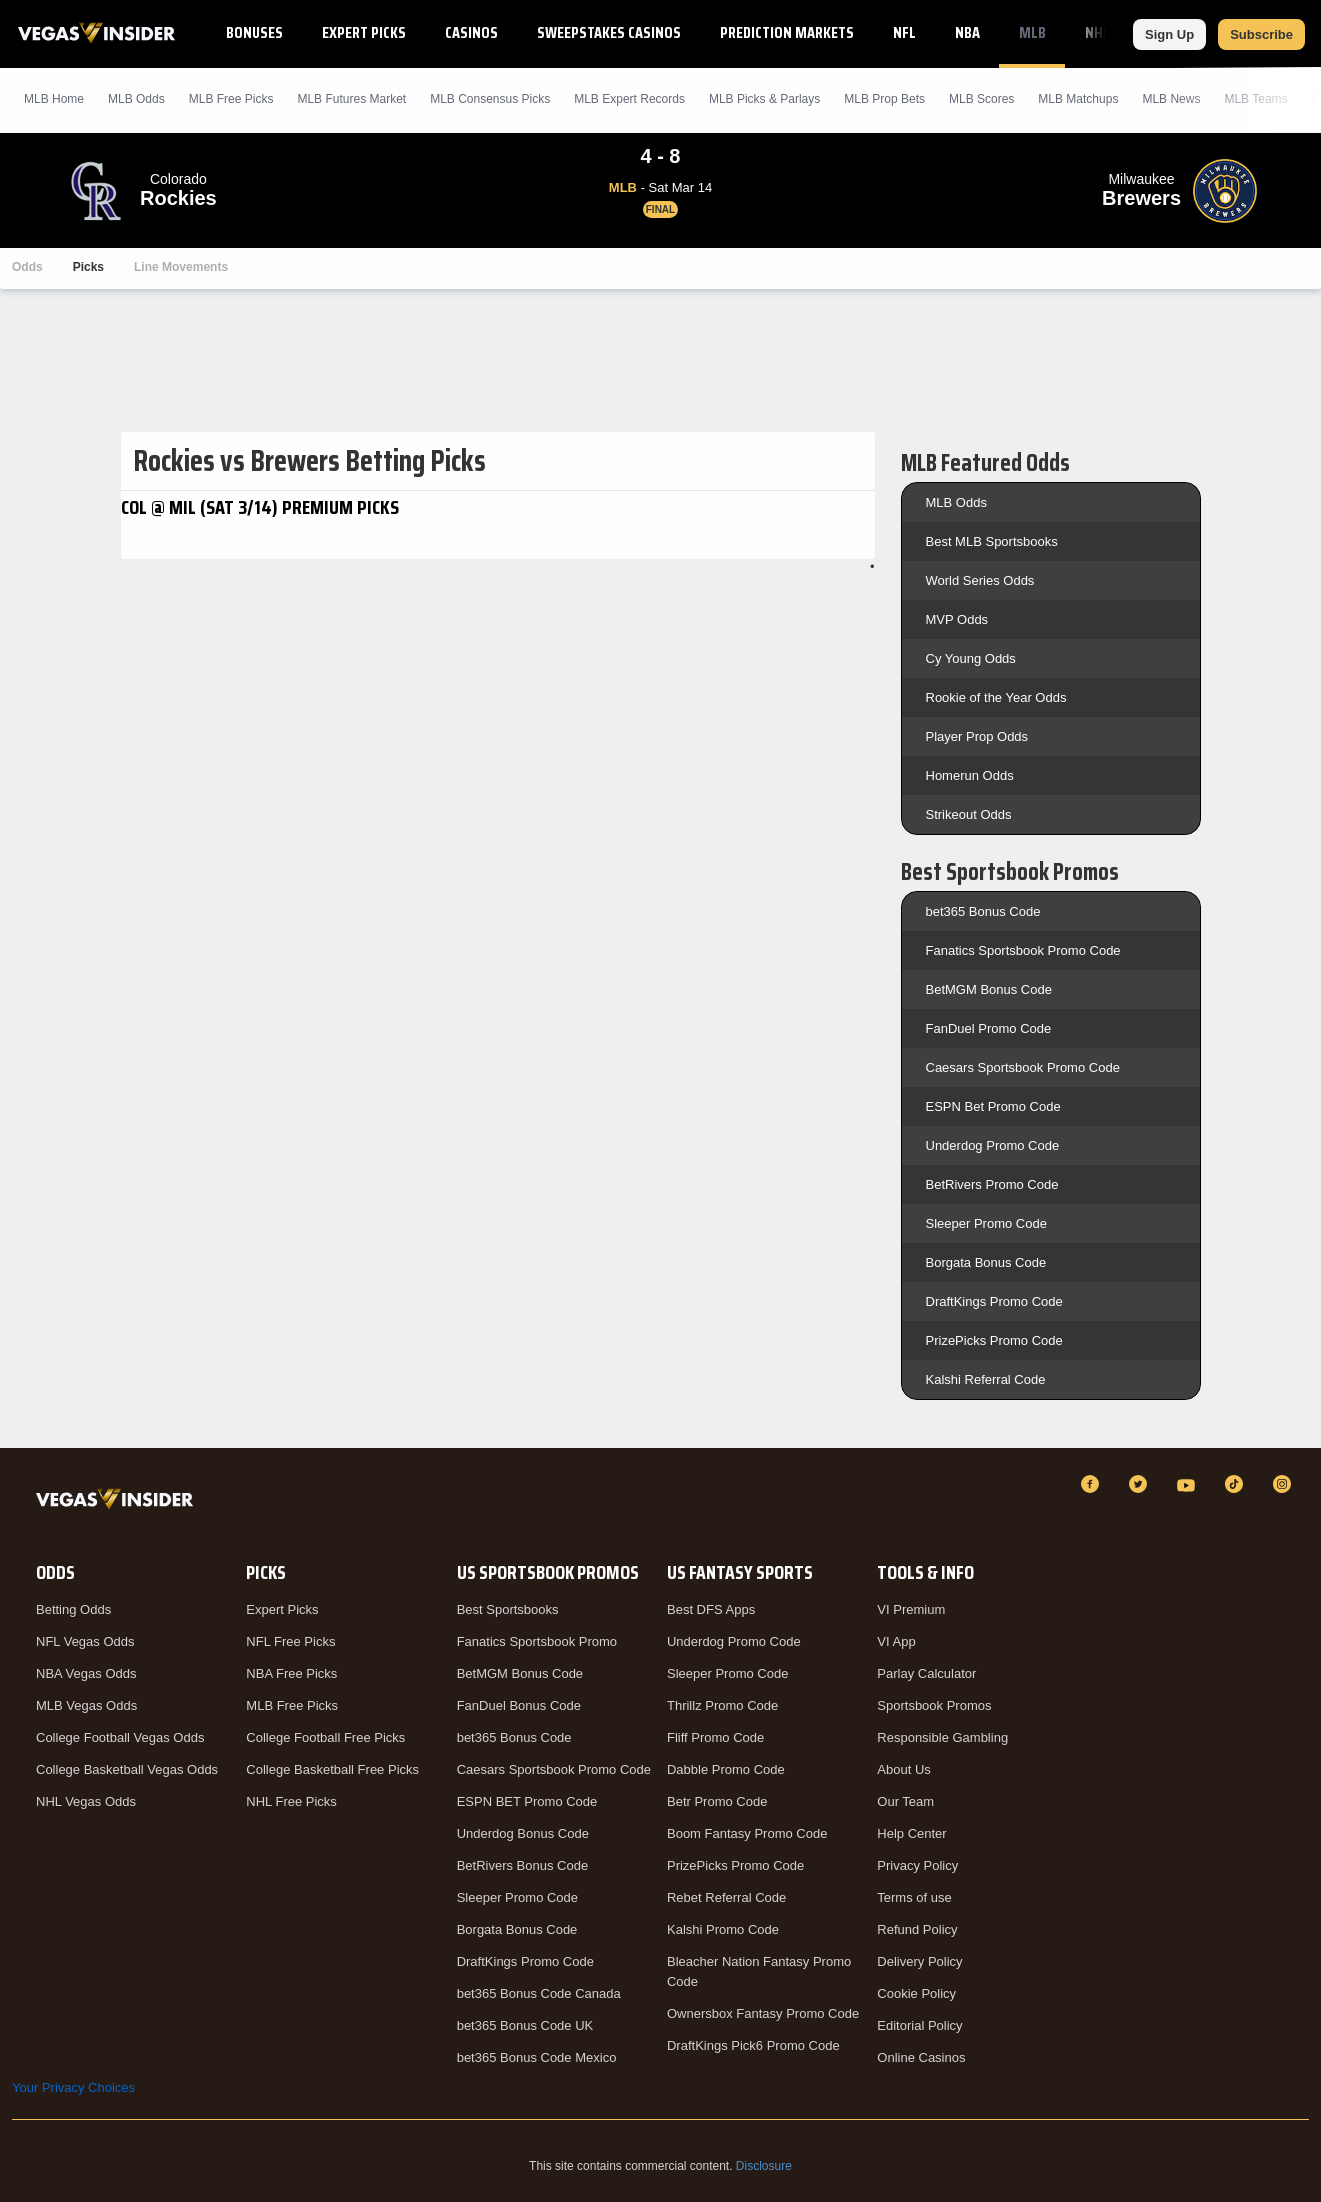  Describe the element at coordinates (726, 1897) in the screenshot. I see `Rebet Referral Code` at that location.